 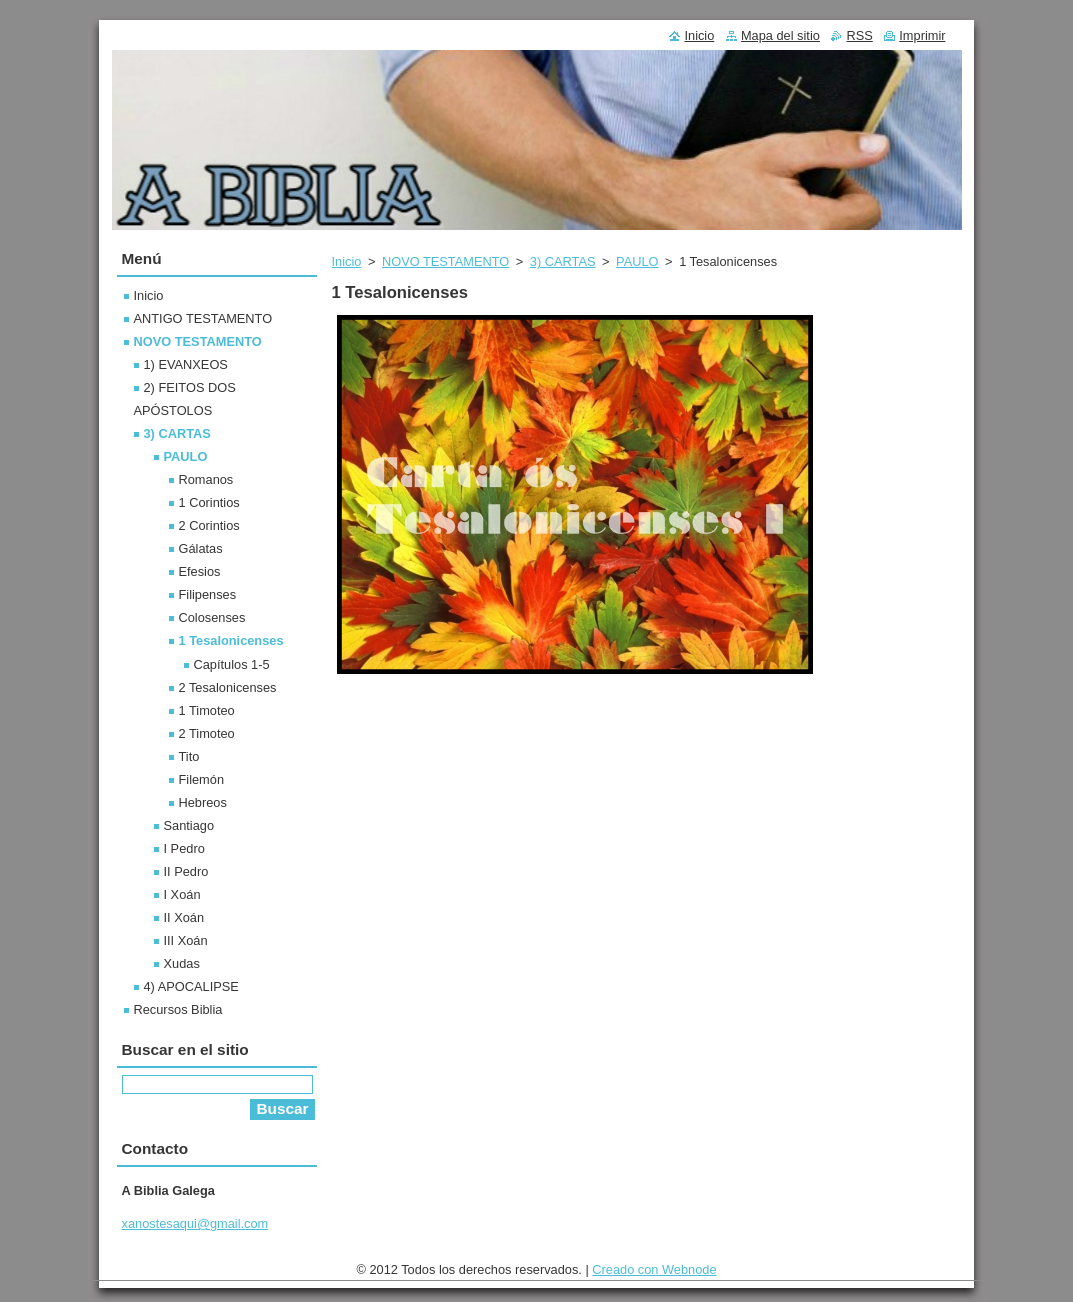 I want to click on Santiago, so click(x=189, y=825).